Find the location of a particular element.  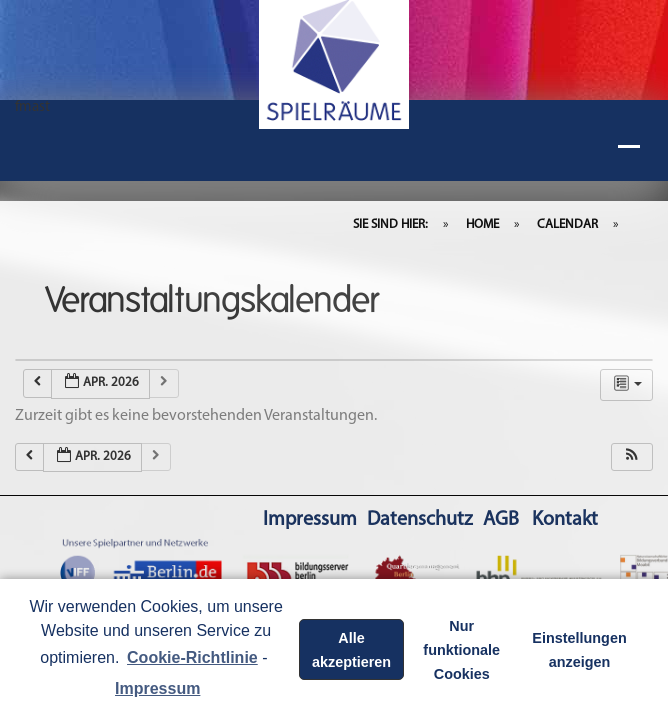

Impressum is located at coordinates (310, 520).